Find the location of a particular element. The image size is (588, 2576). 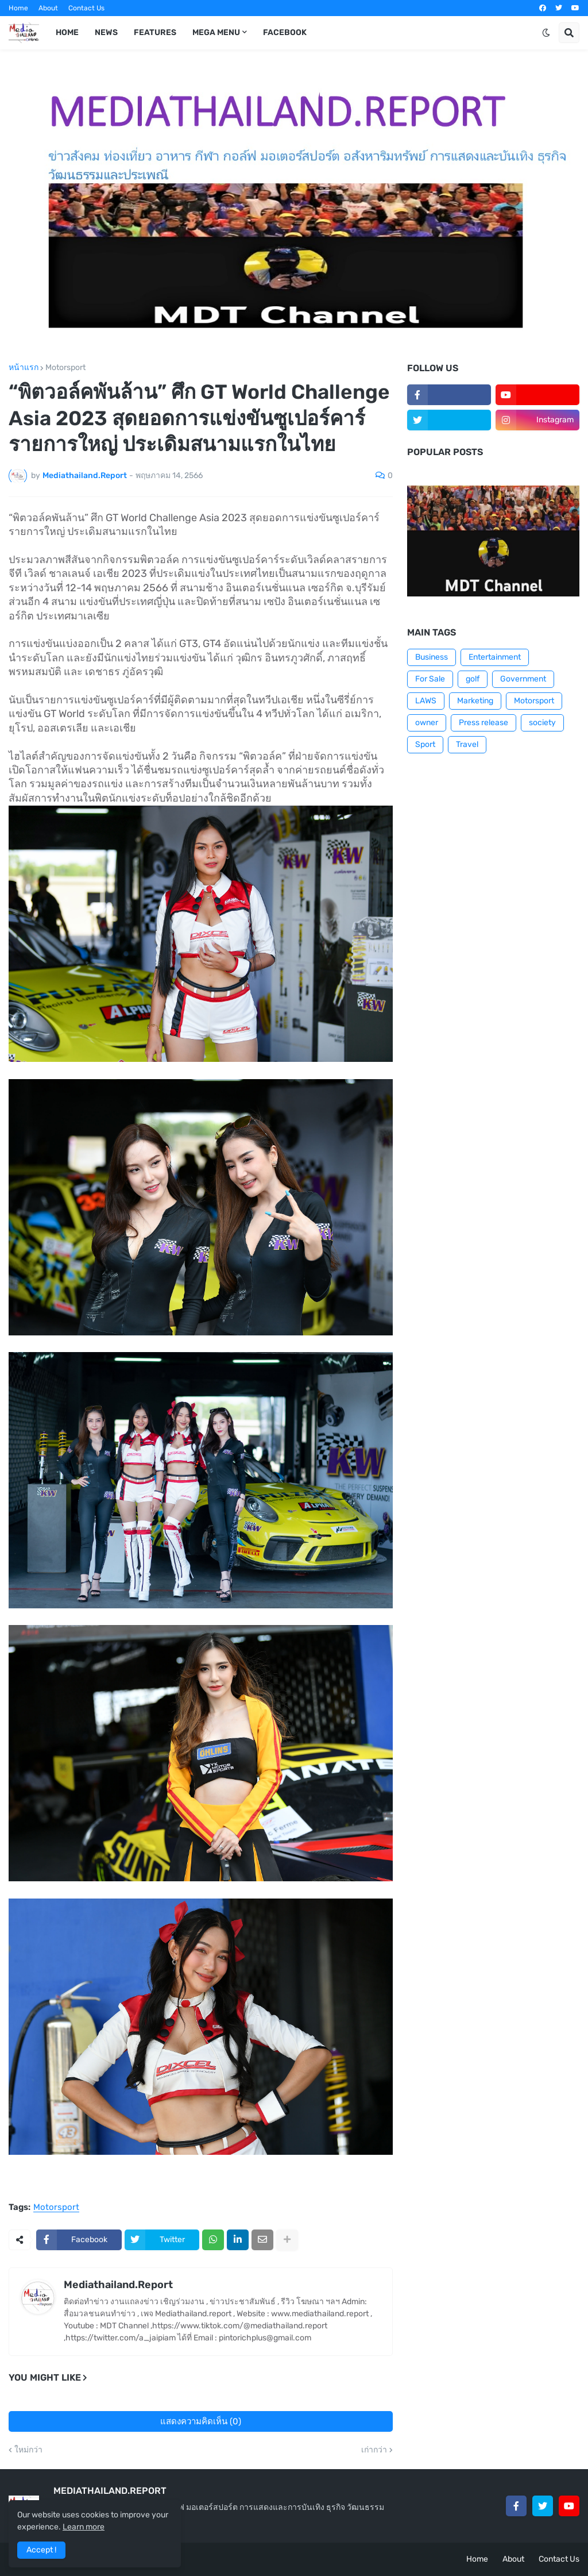

Travel is located at coordinates (467, 744).